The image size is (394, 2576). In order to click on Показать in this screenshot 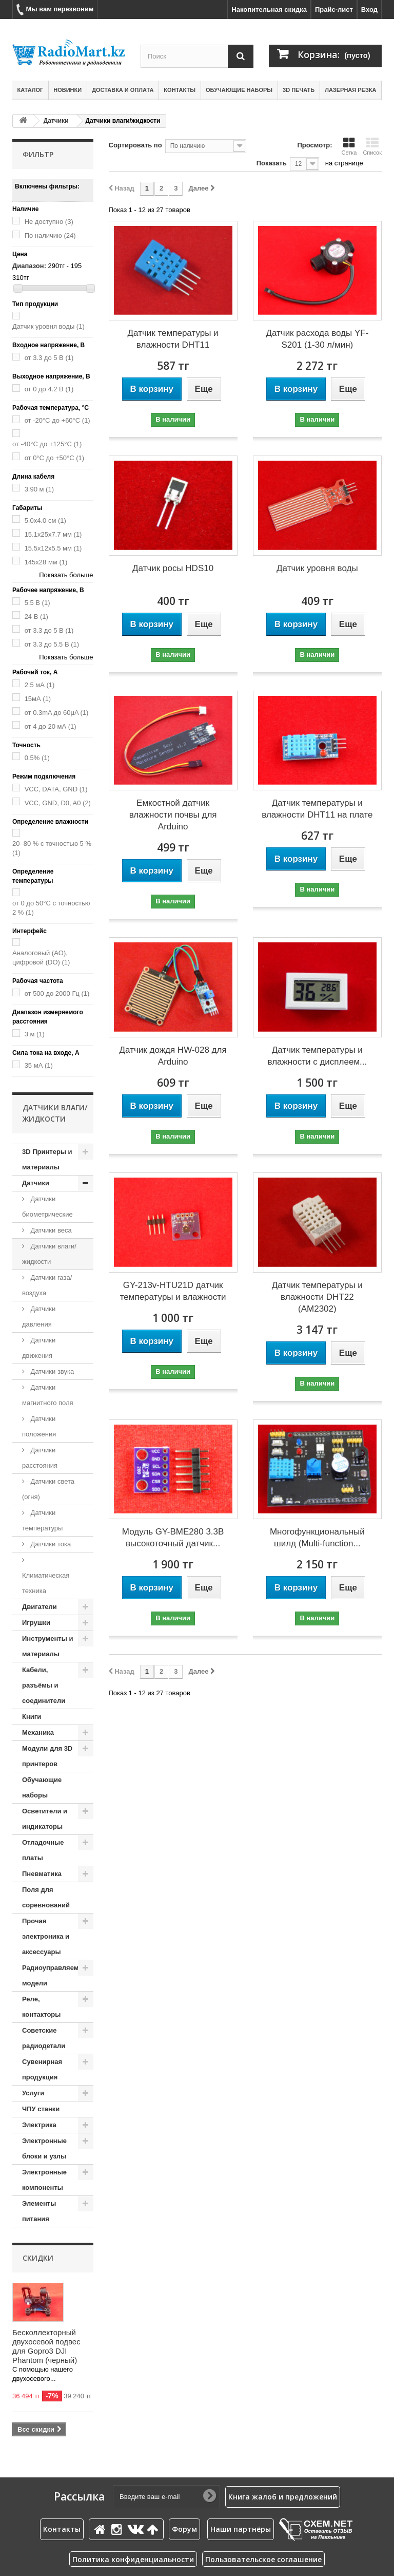, I will do `click(272, 163)`.